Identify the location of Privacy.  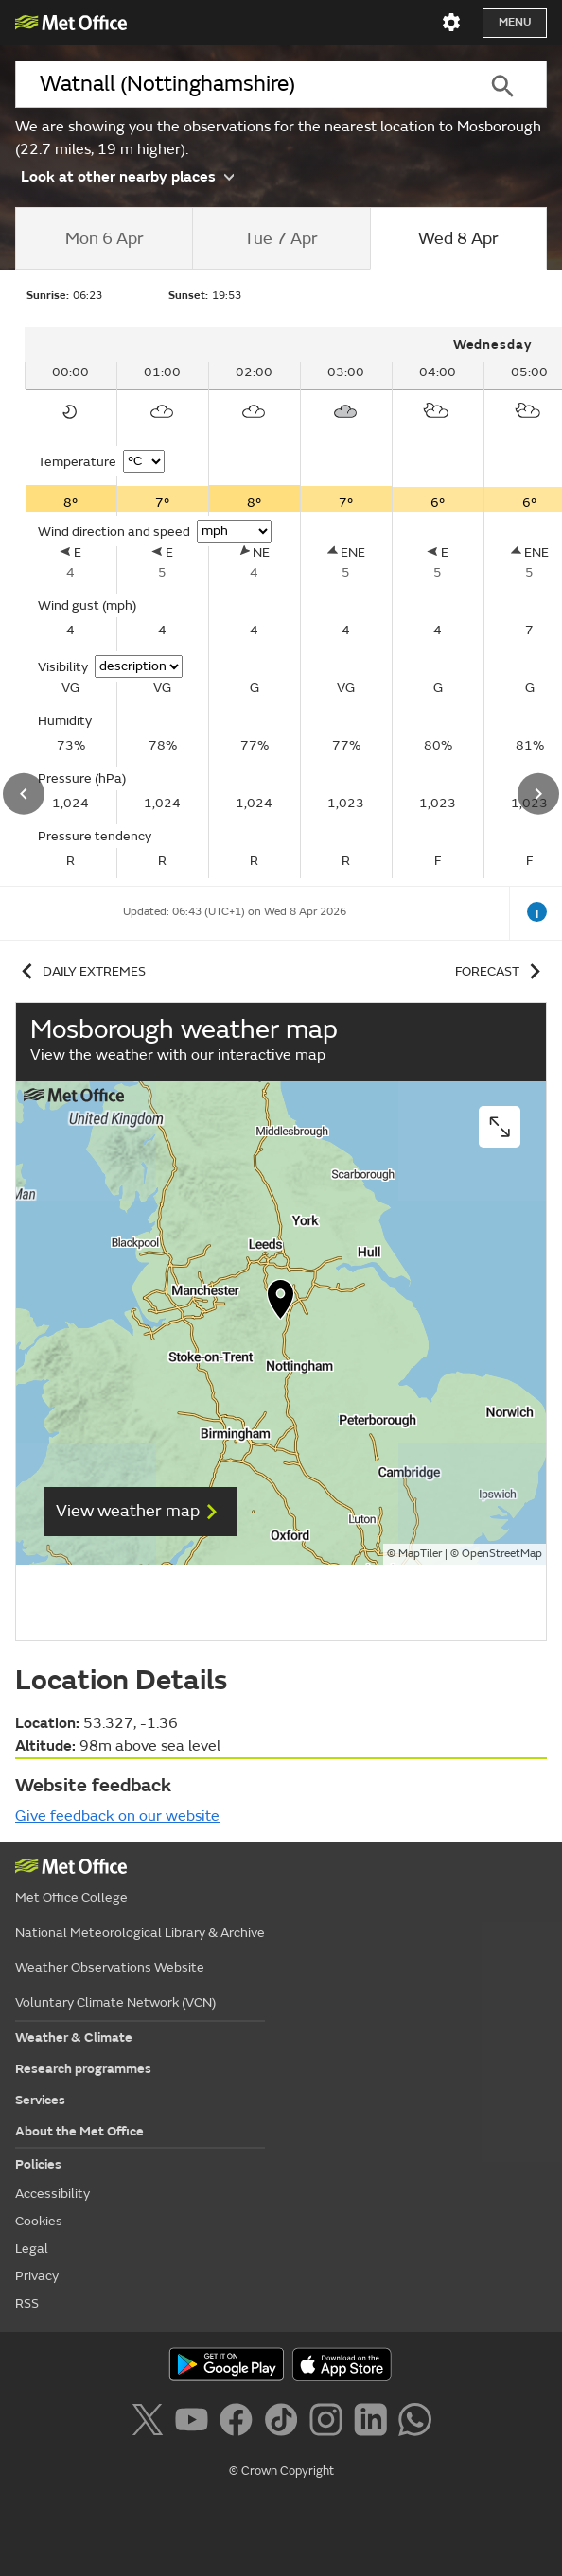
(37, 2276).